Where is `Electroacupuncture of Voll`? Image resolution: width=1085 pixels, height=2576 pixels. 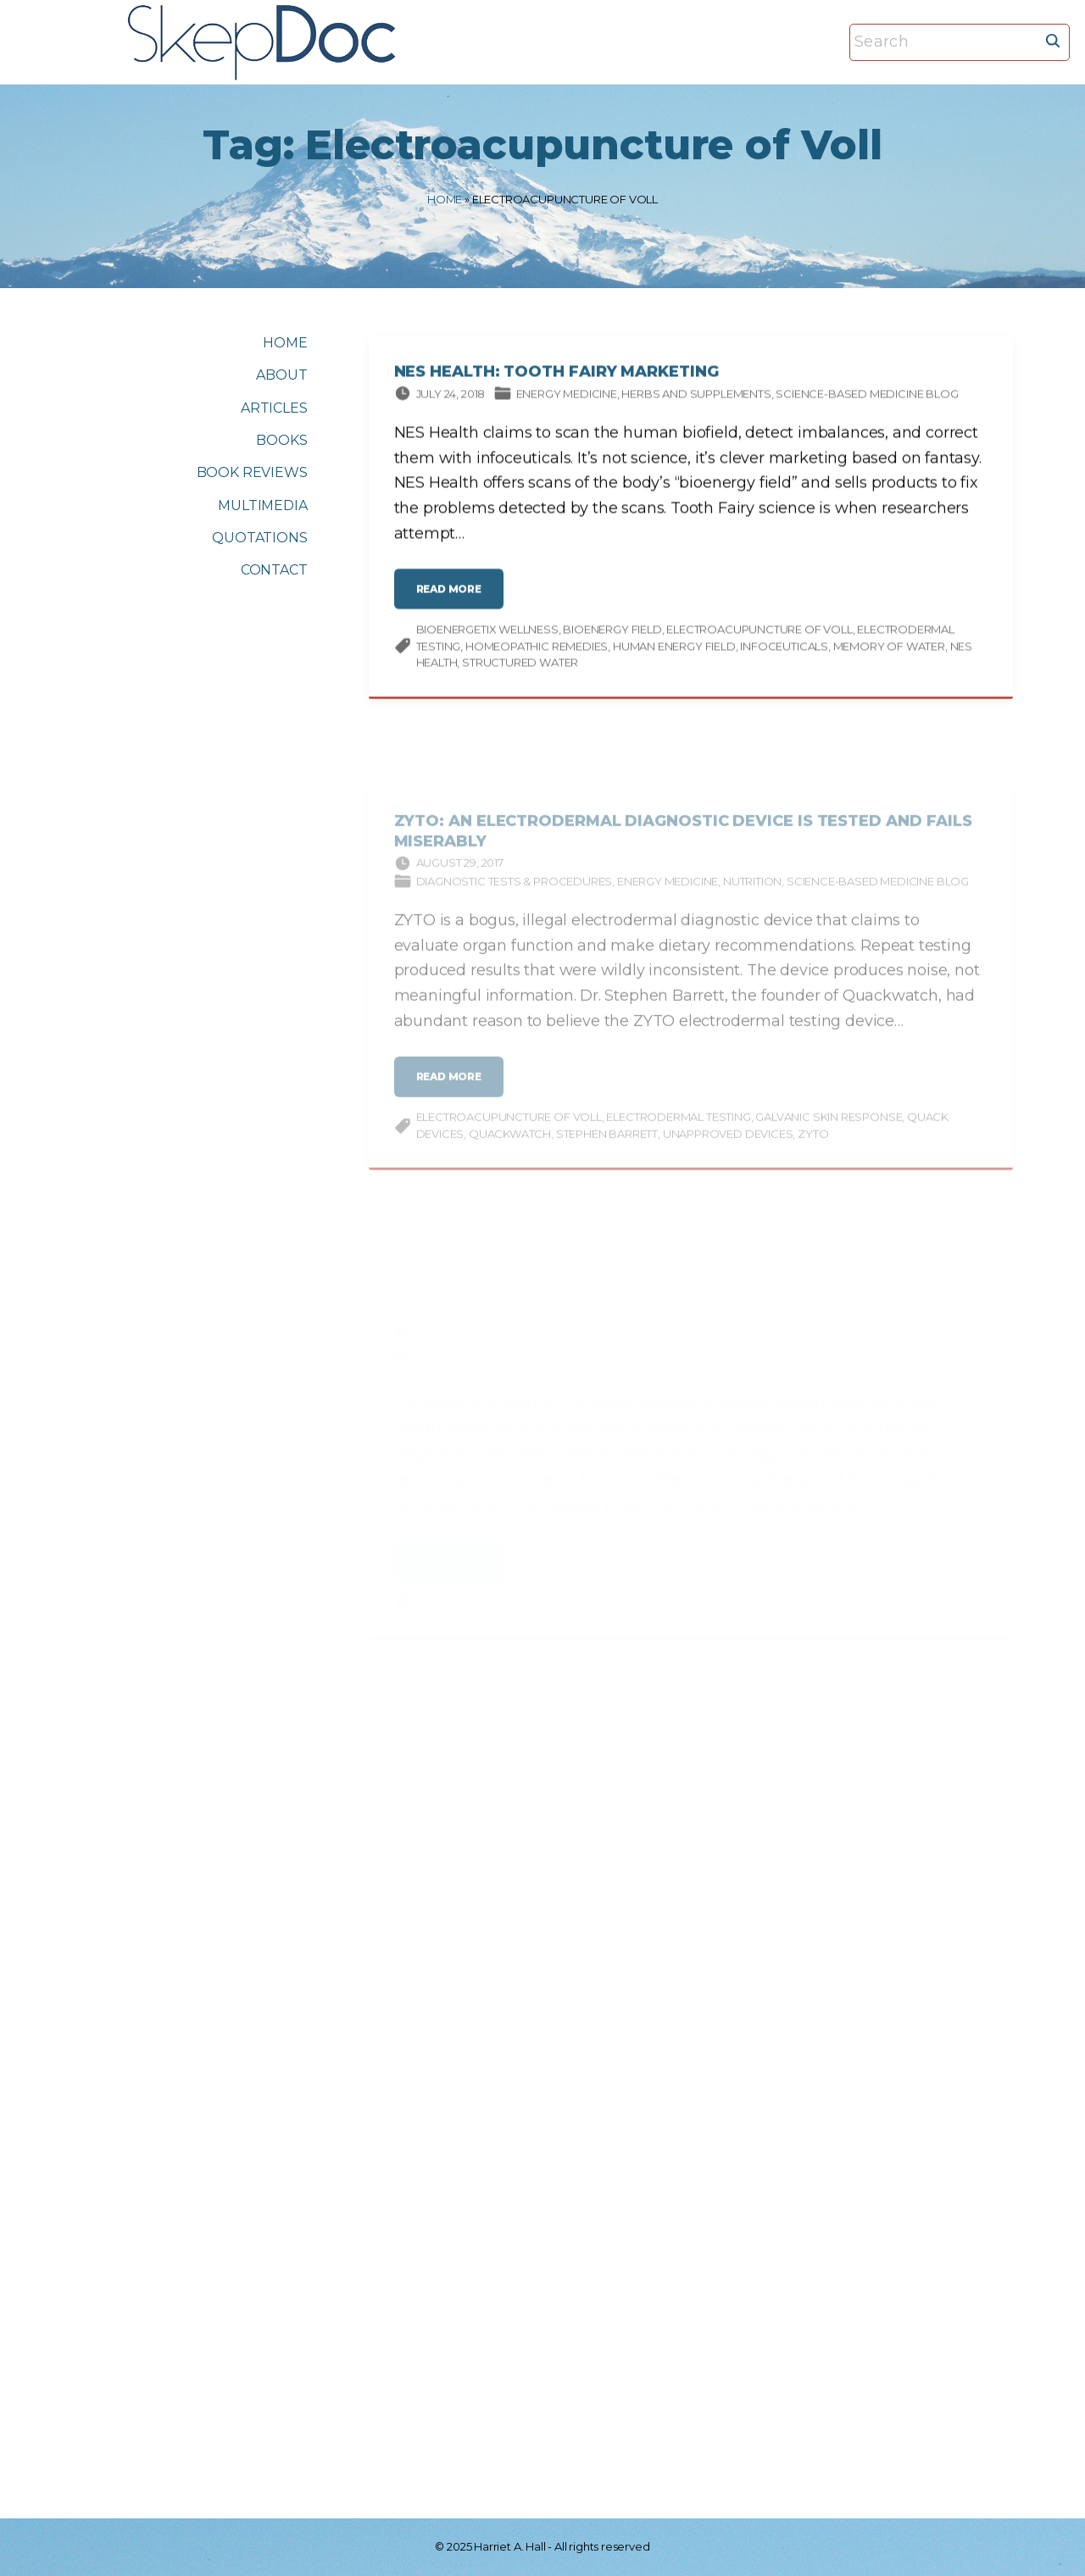
Electroacupuncture of Voll is located at coordinates (759, 632).